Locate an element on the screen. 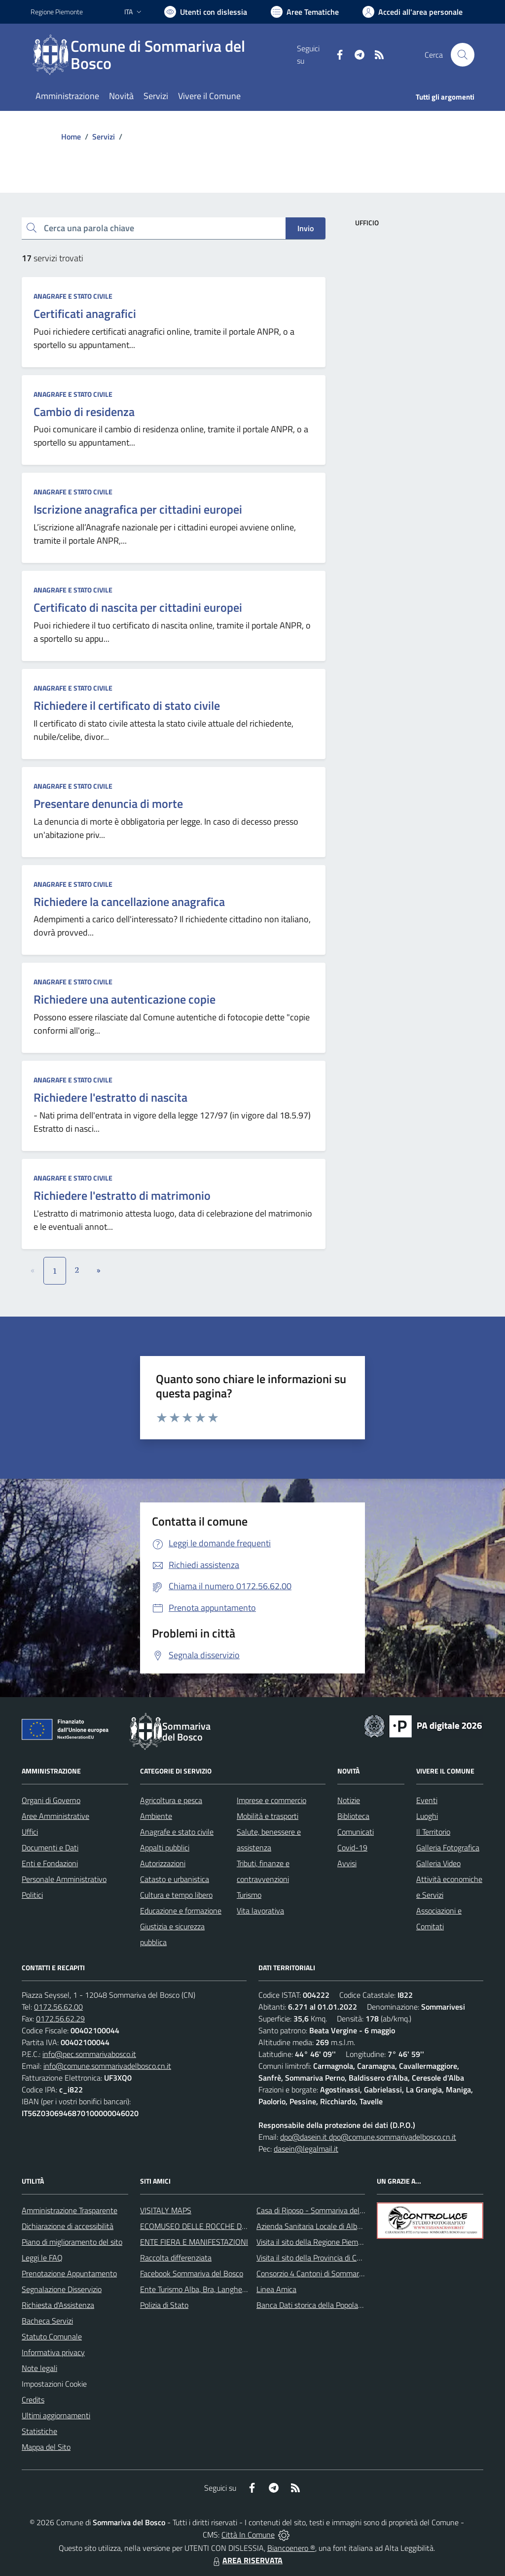 The width and height of the screenshot is (505, 2576). Prenotazione Appuntamento is located at coordinates (69, 2273).